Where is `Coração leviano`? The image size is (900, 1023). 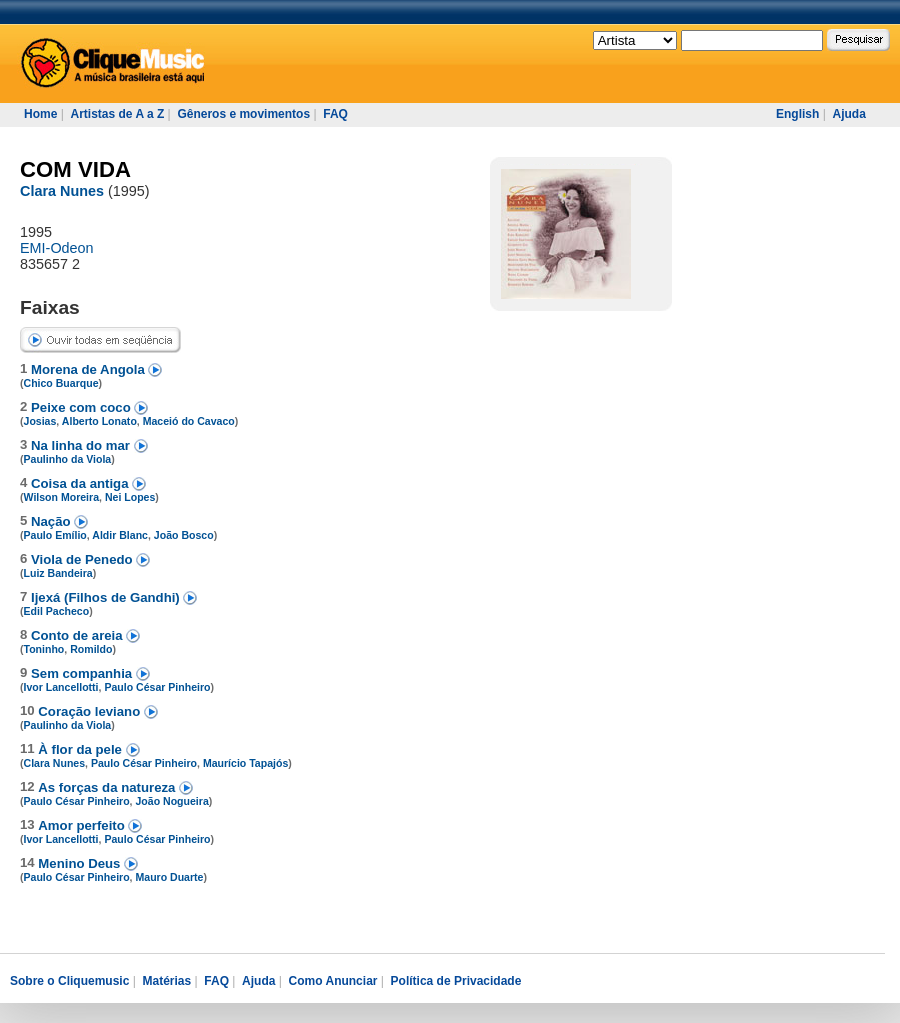 Coração leviano is located at coordinates (91, 711).